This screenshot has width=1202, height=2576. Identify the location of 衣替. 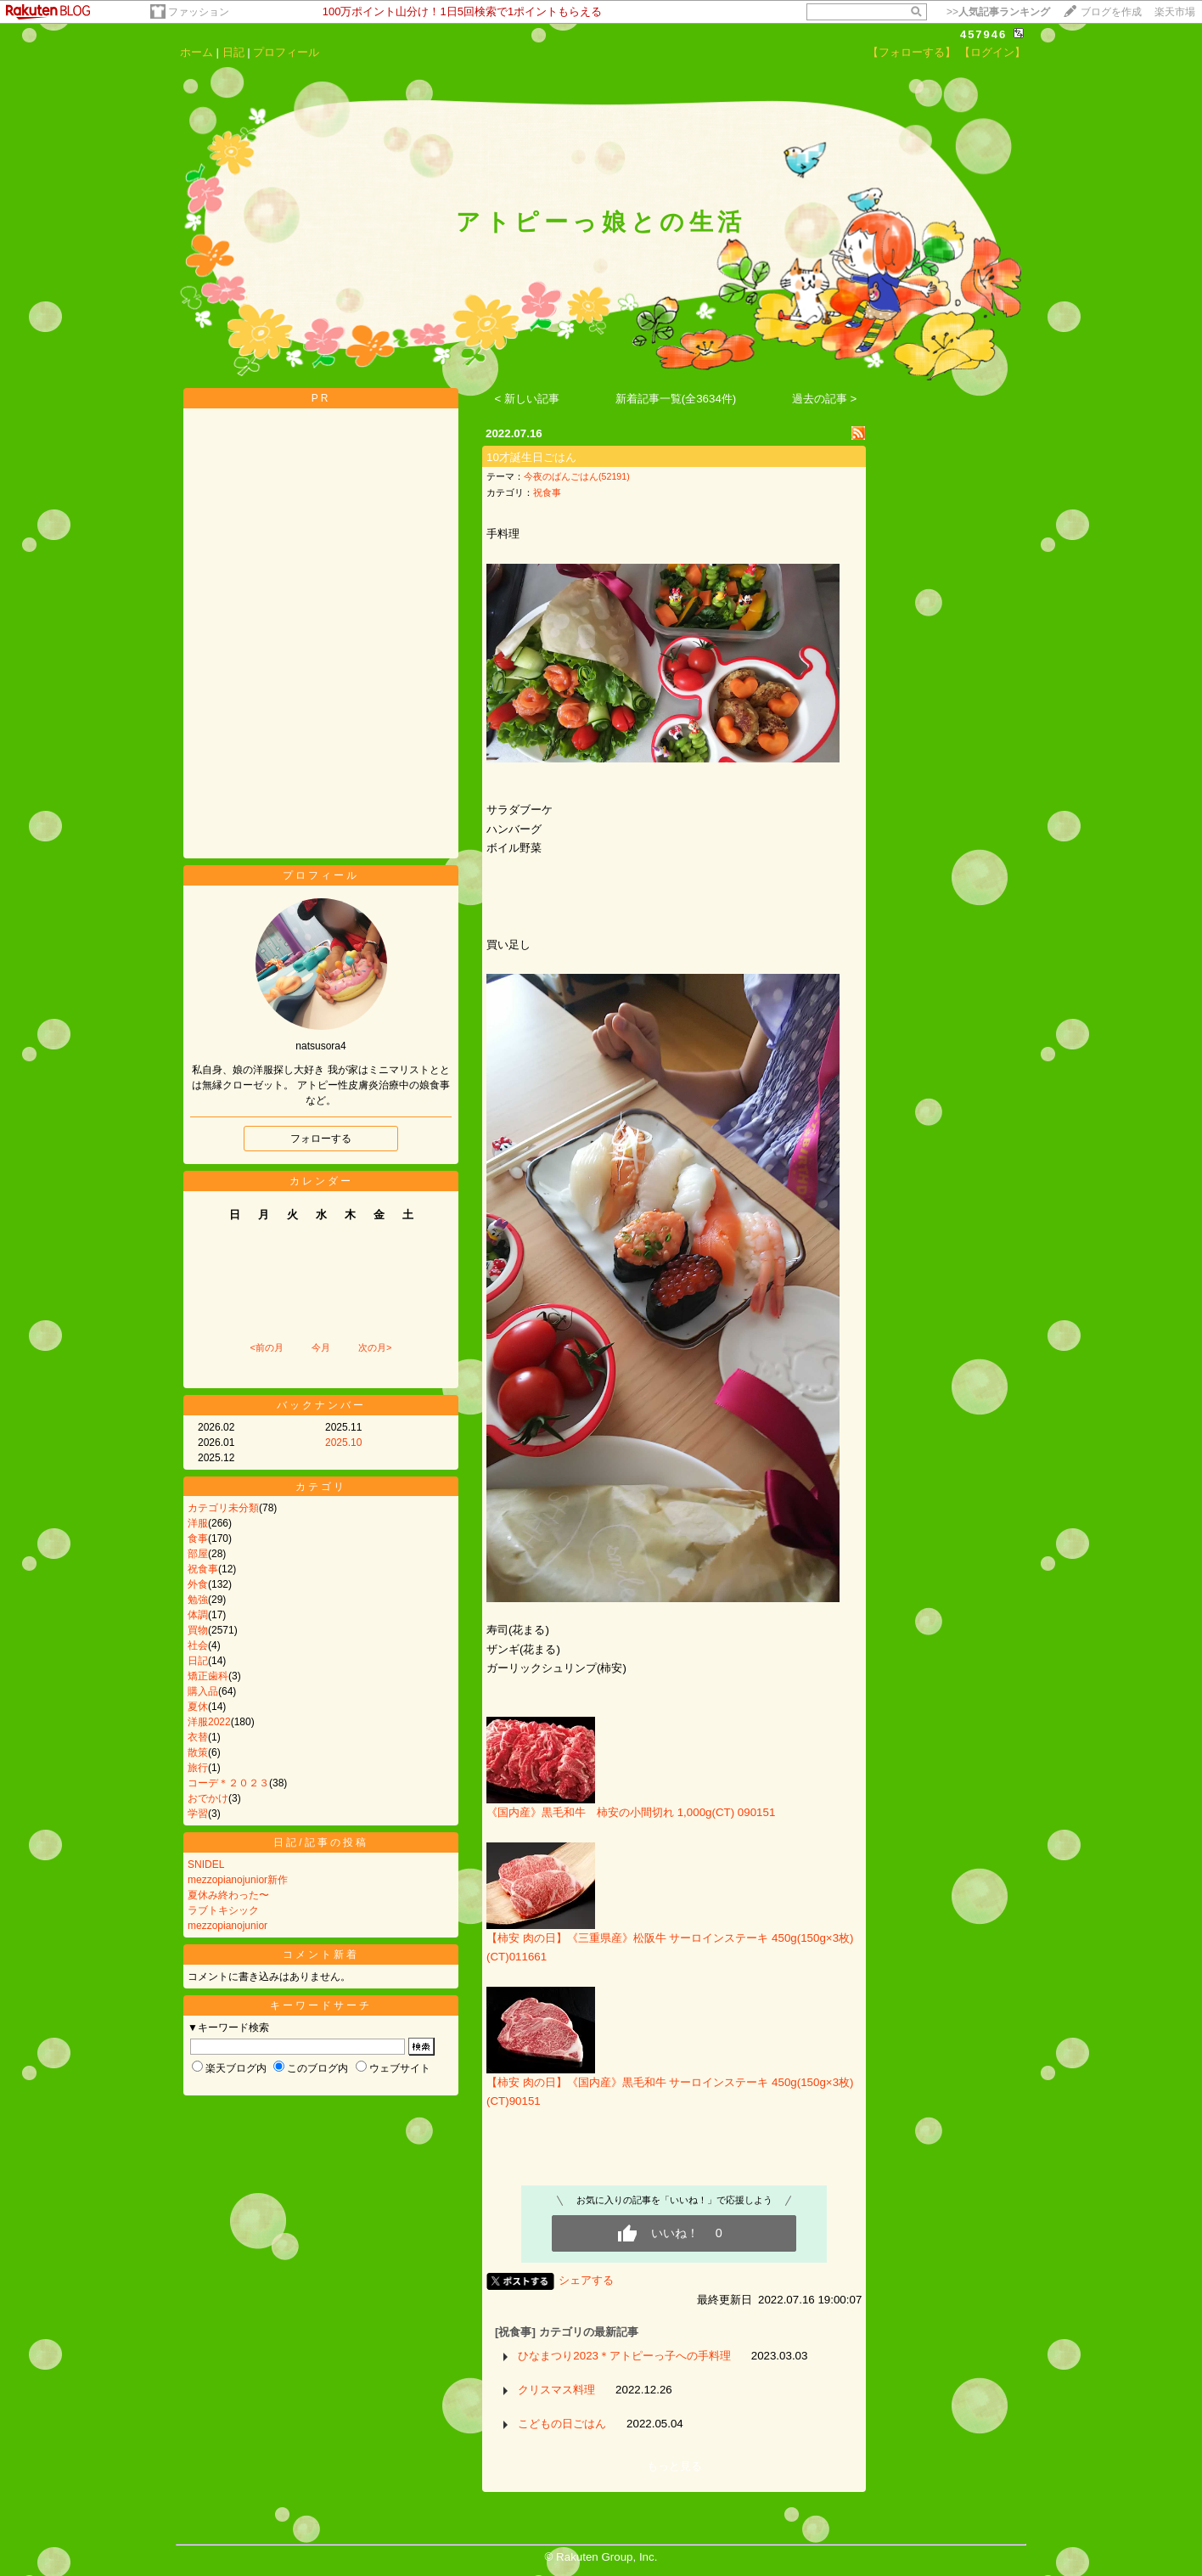
(198, 1737).